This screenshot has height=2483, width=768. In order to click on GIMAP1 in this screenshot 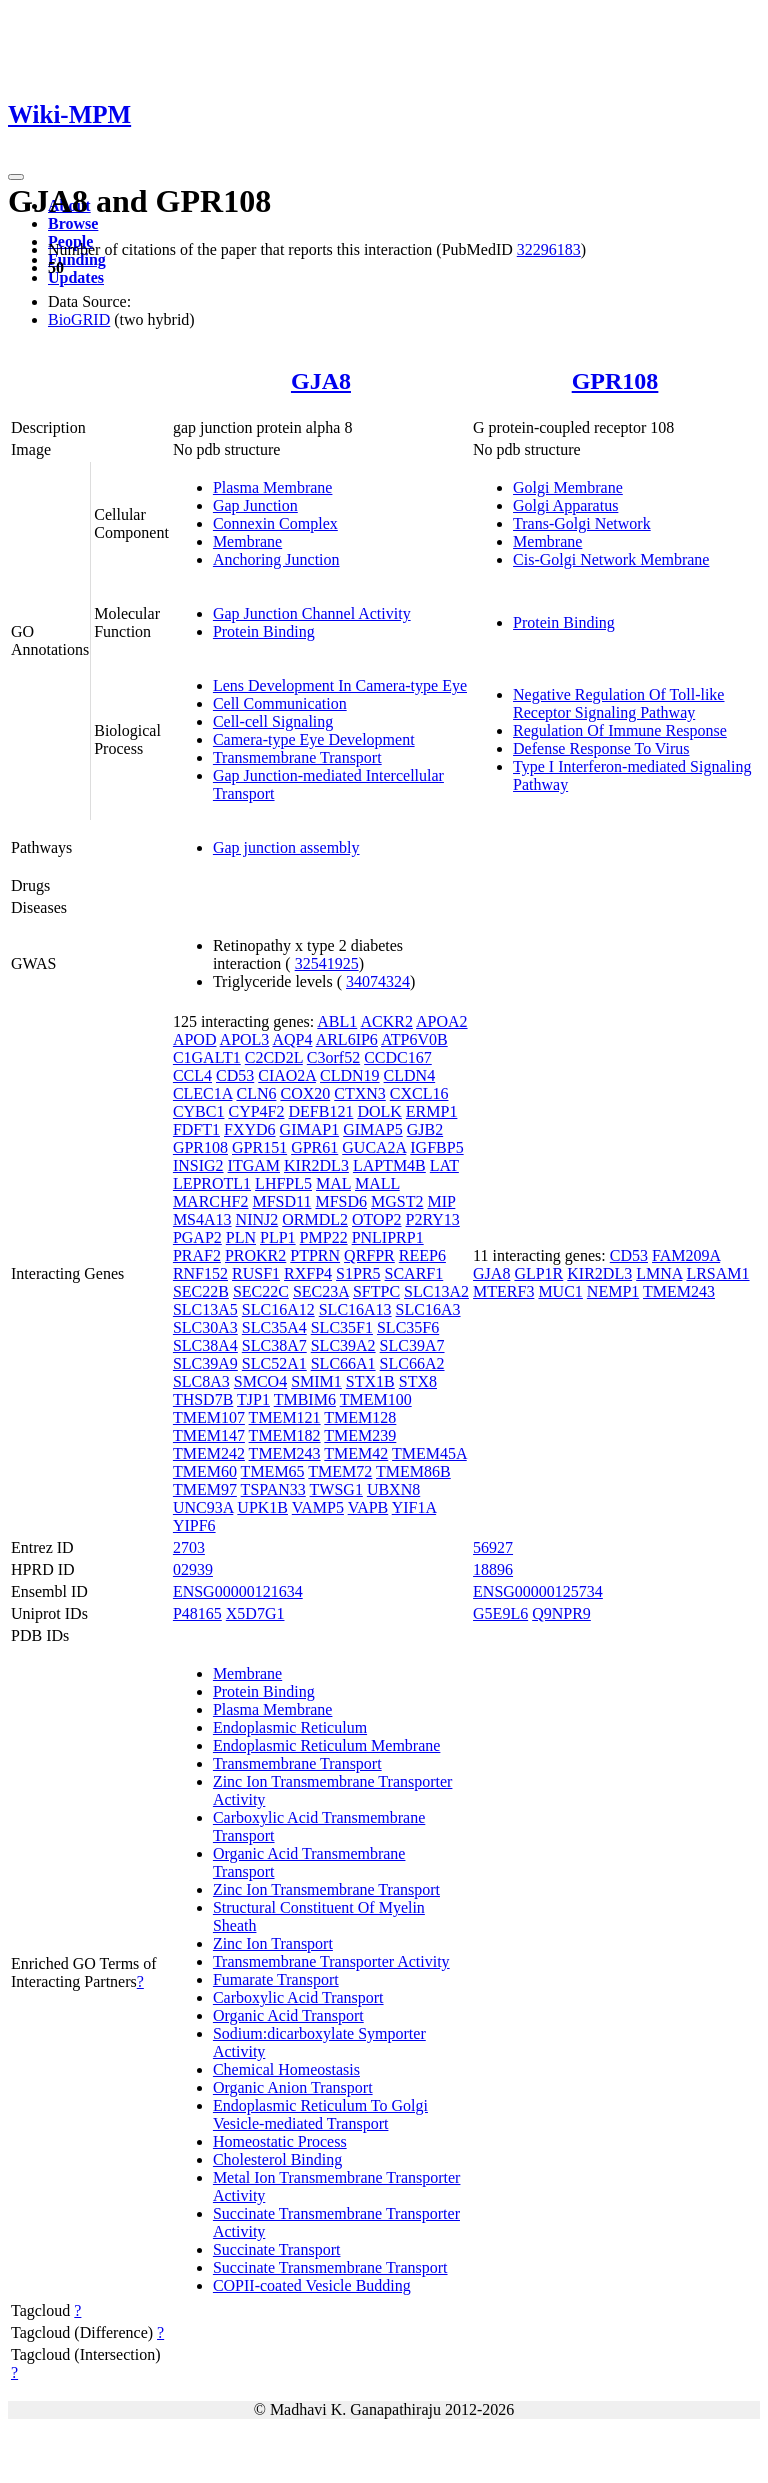, I will do `click(310, 1129)`.